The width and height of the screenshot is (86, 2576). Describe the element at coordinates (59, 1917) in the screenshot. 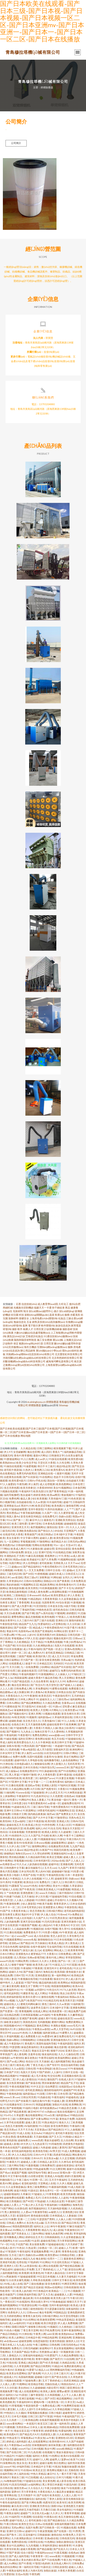

I see `91巨乳黑丝美女` at that location.